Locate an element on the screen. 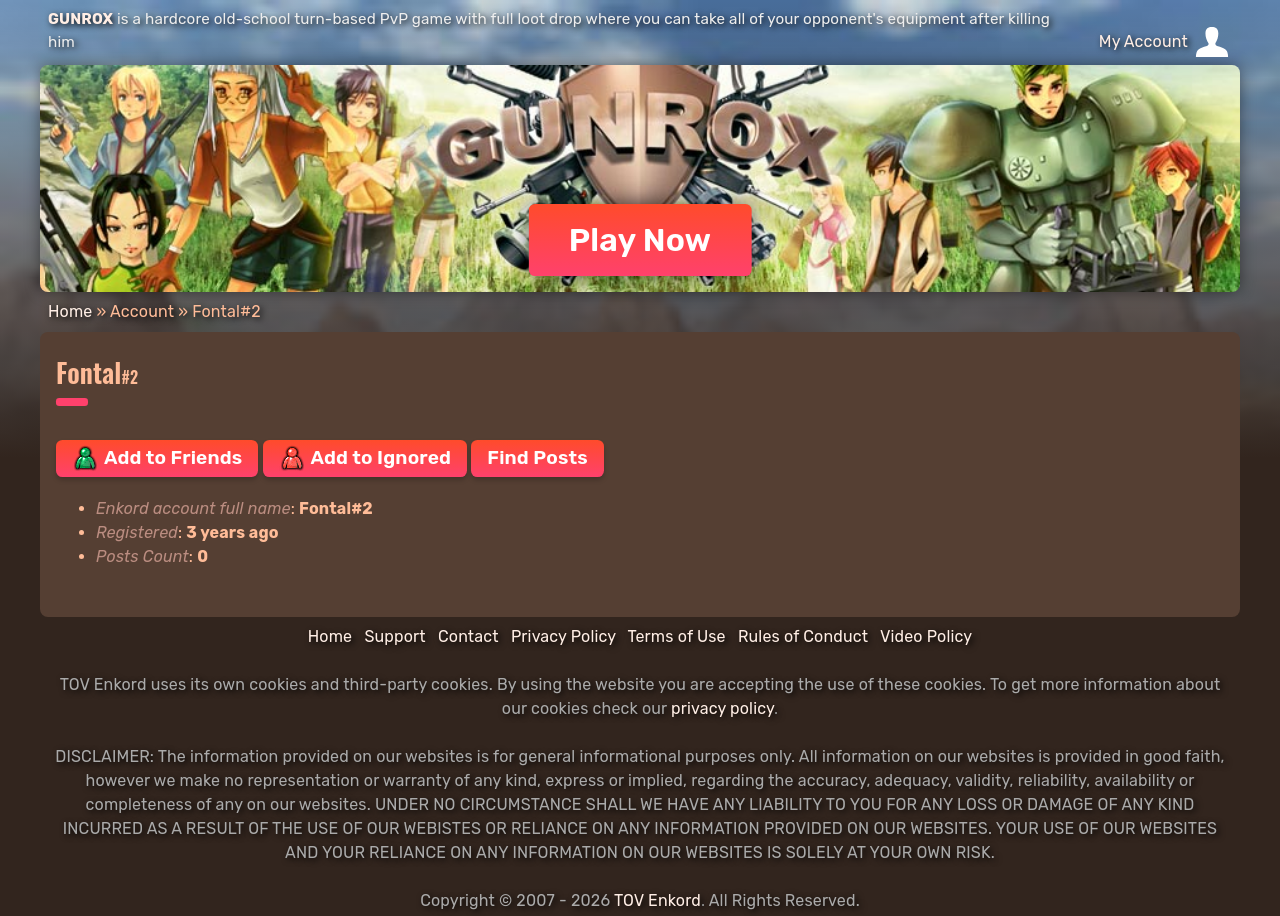 The width and height of the screenshot is (1280, 916). Terms of Use is located at coordinates (677, 636).